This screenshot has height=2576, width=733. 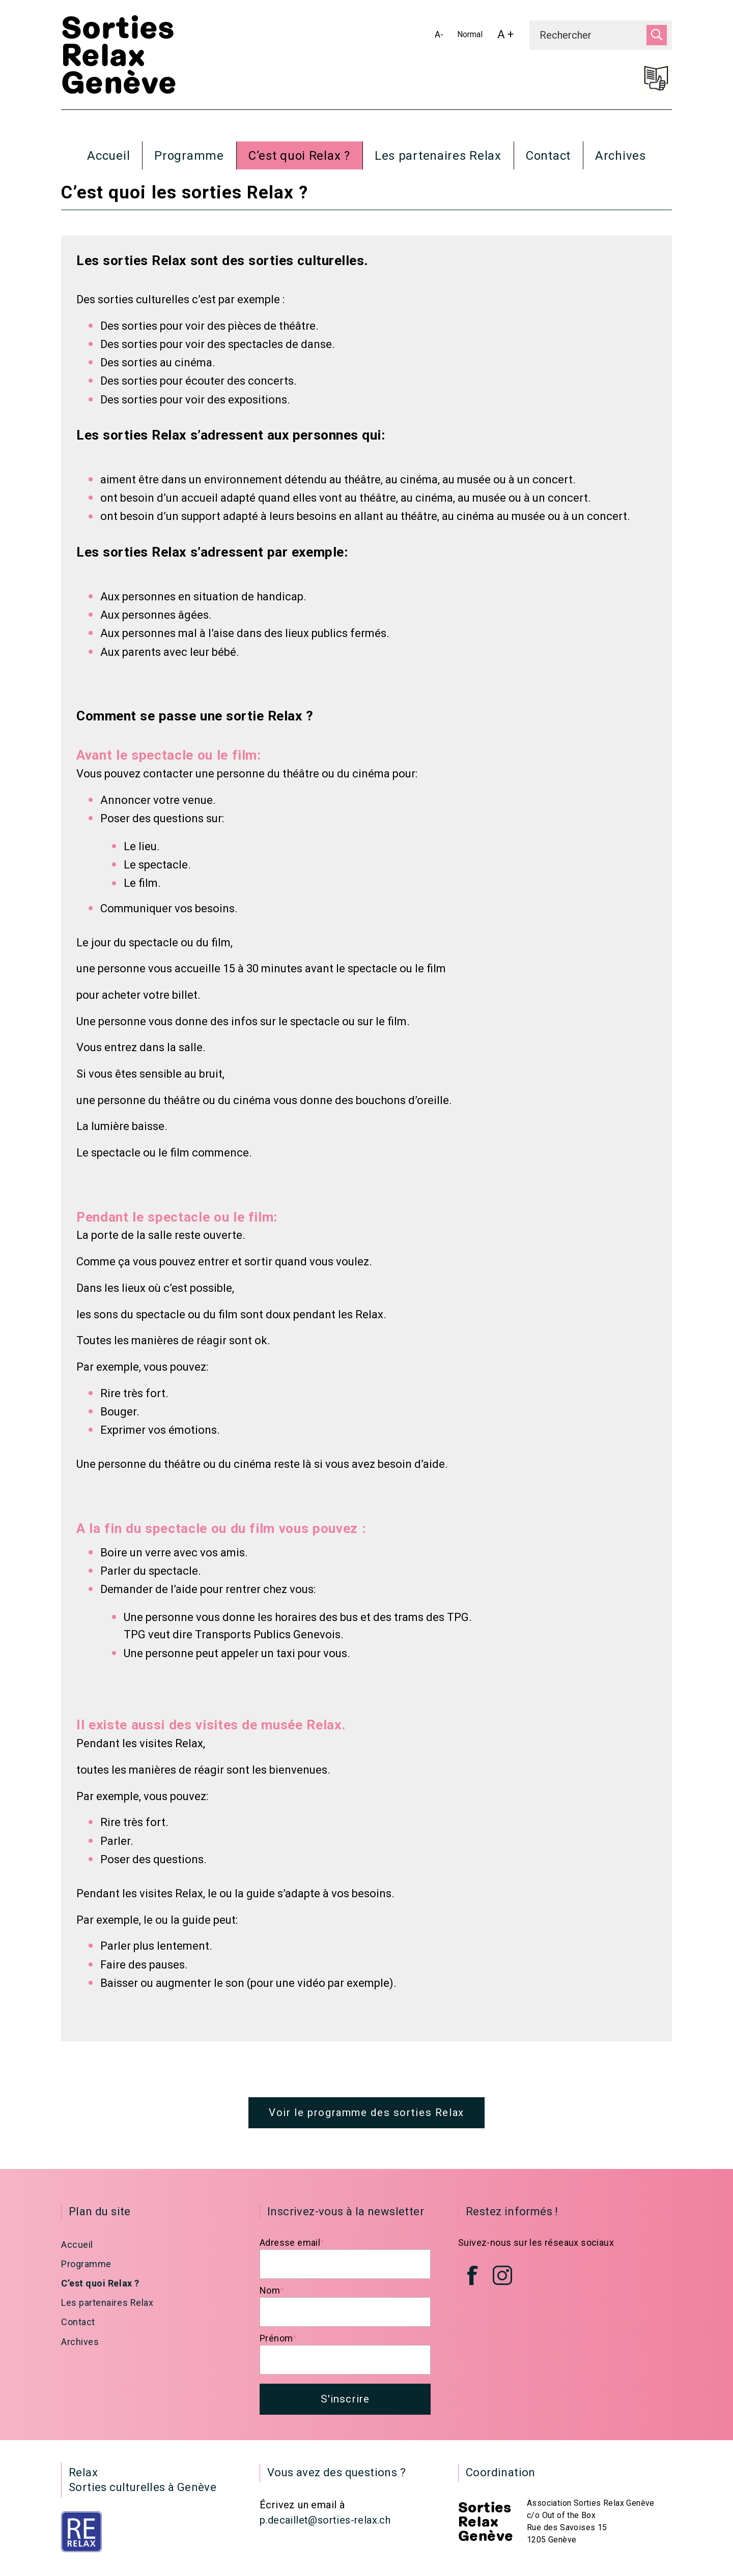 What do you see at coordinates (508, 36) in the screenshot?
I see `A +` at bounding box center [508, 36].